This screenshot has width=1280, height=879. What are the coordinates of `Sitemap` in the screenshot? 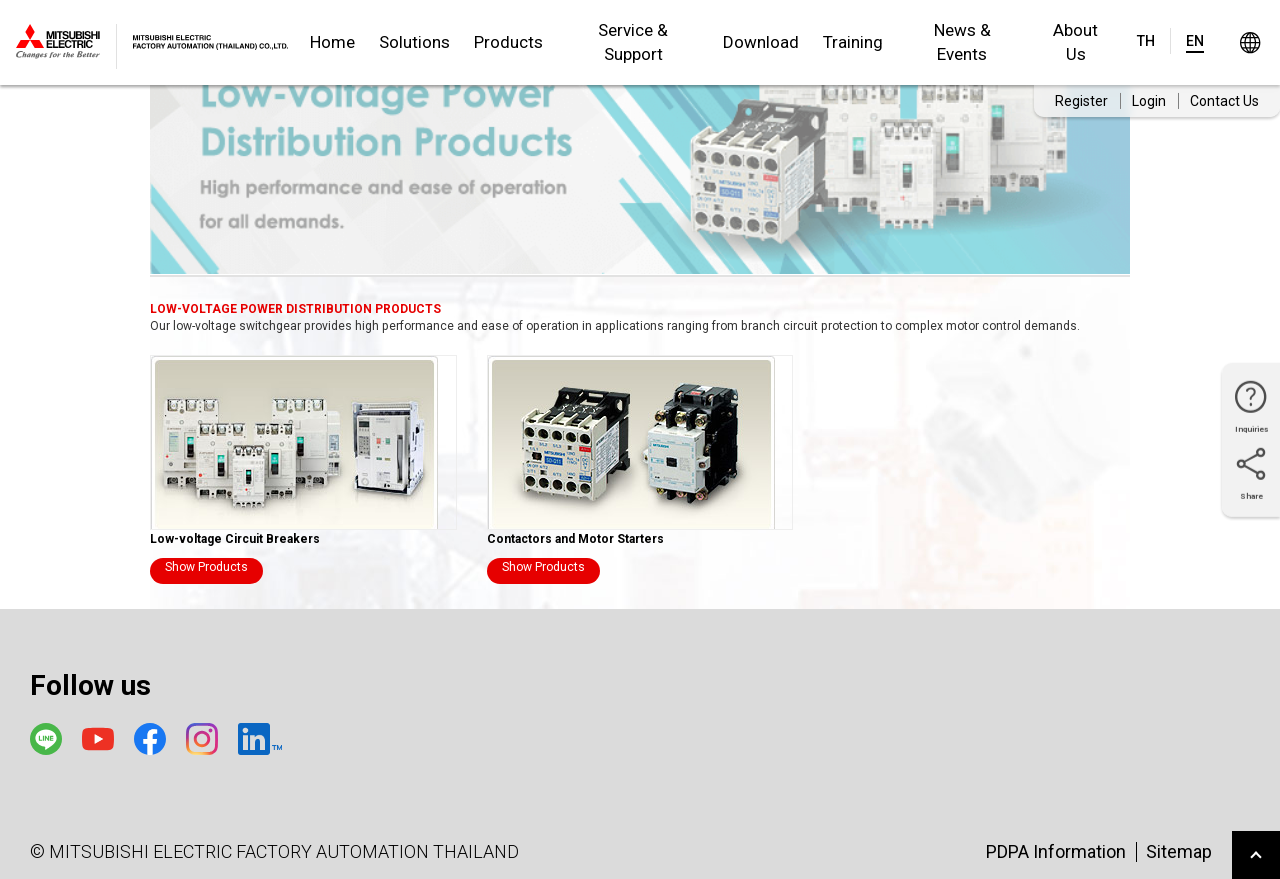 It's located at (1179, 851).